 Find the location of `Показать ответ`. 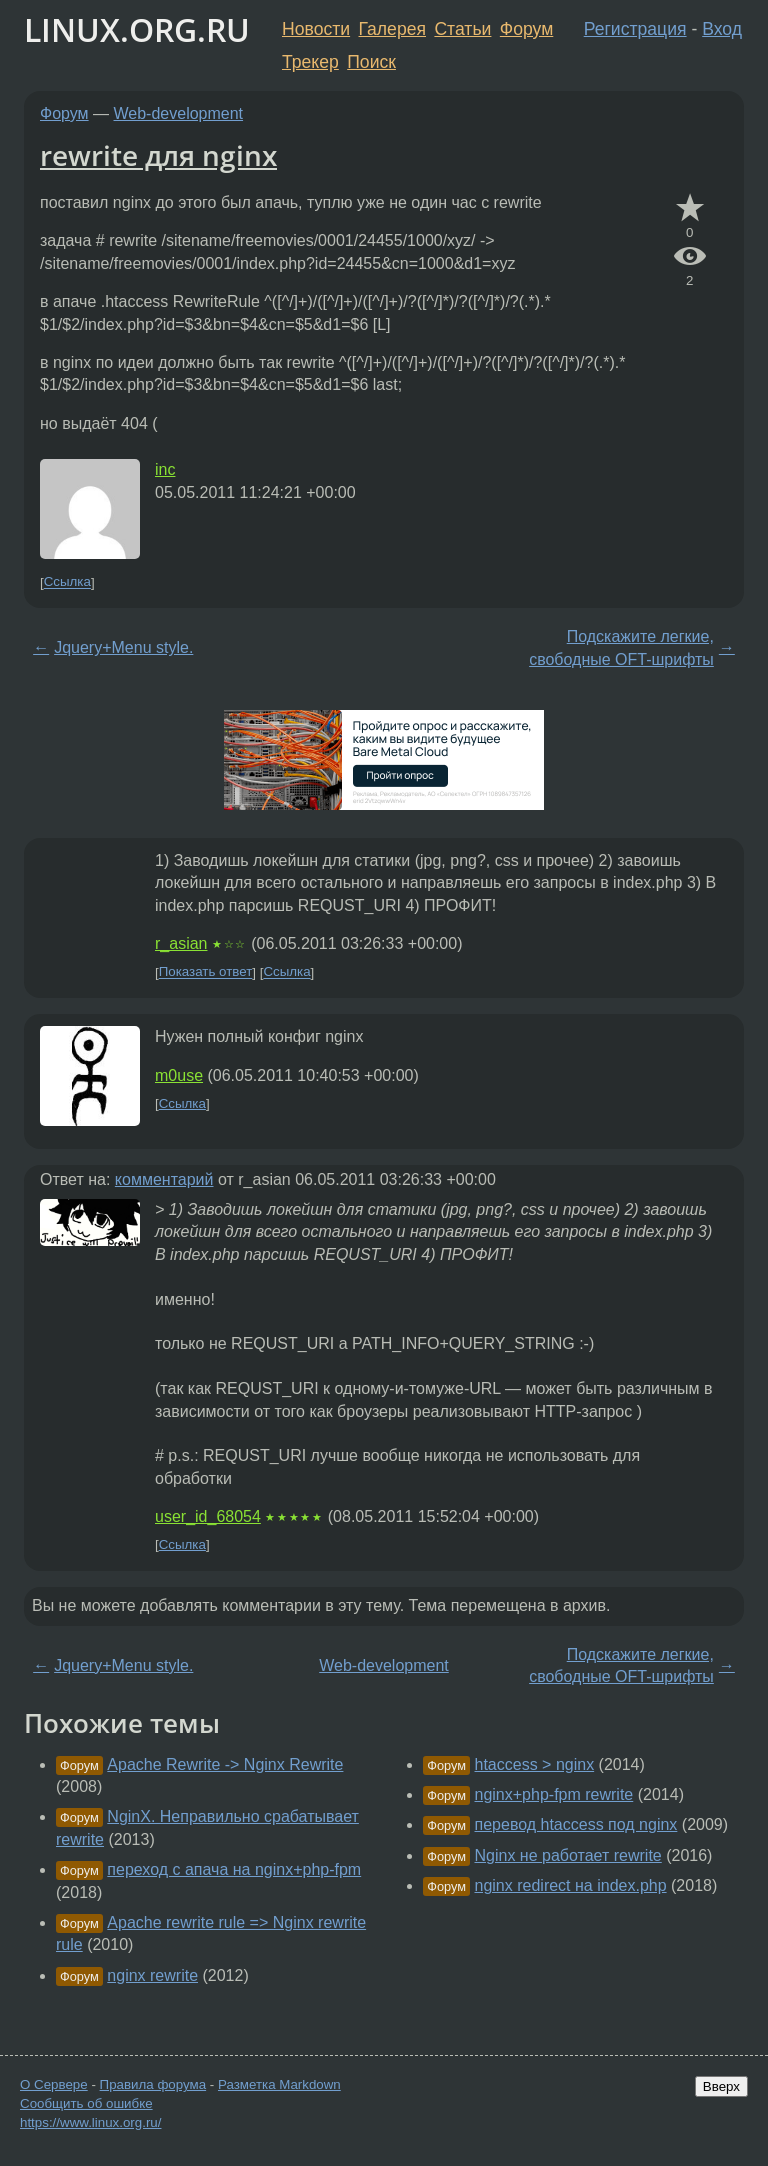

Показать ответ is located at coordinates (206, 972).